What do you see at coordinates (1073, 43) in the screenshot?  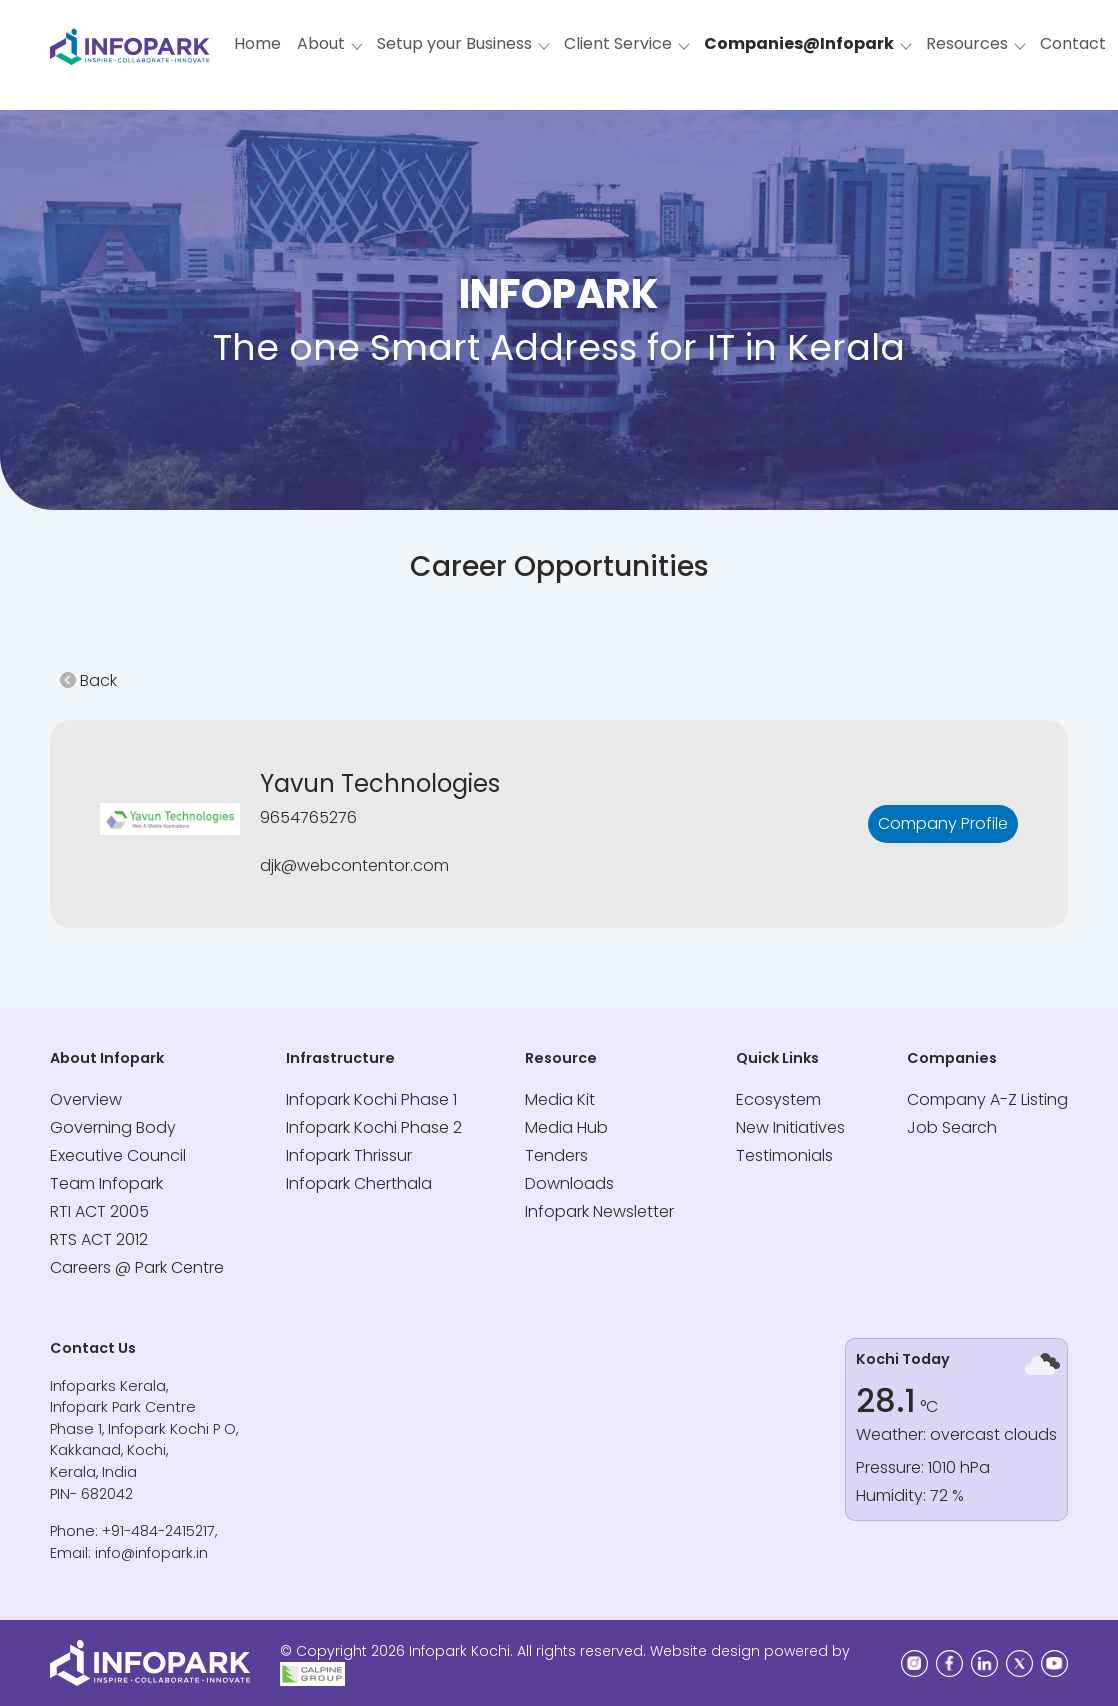 I see `Contact` at bounding box center [1073, 43].